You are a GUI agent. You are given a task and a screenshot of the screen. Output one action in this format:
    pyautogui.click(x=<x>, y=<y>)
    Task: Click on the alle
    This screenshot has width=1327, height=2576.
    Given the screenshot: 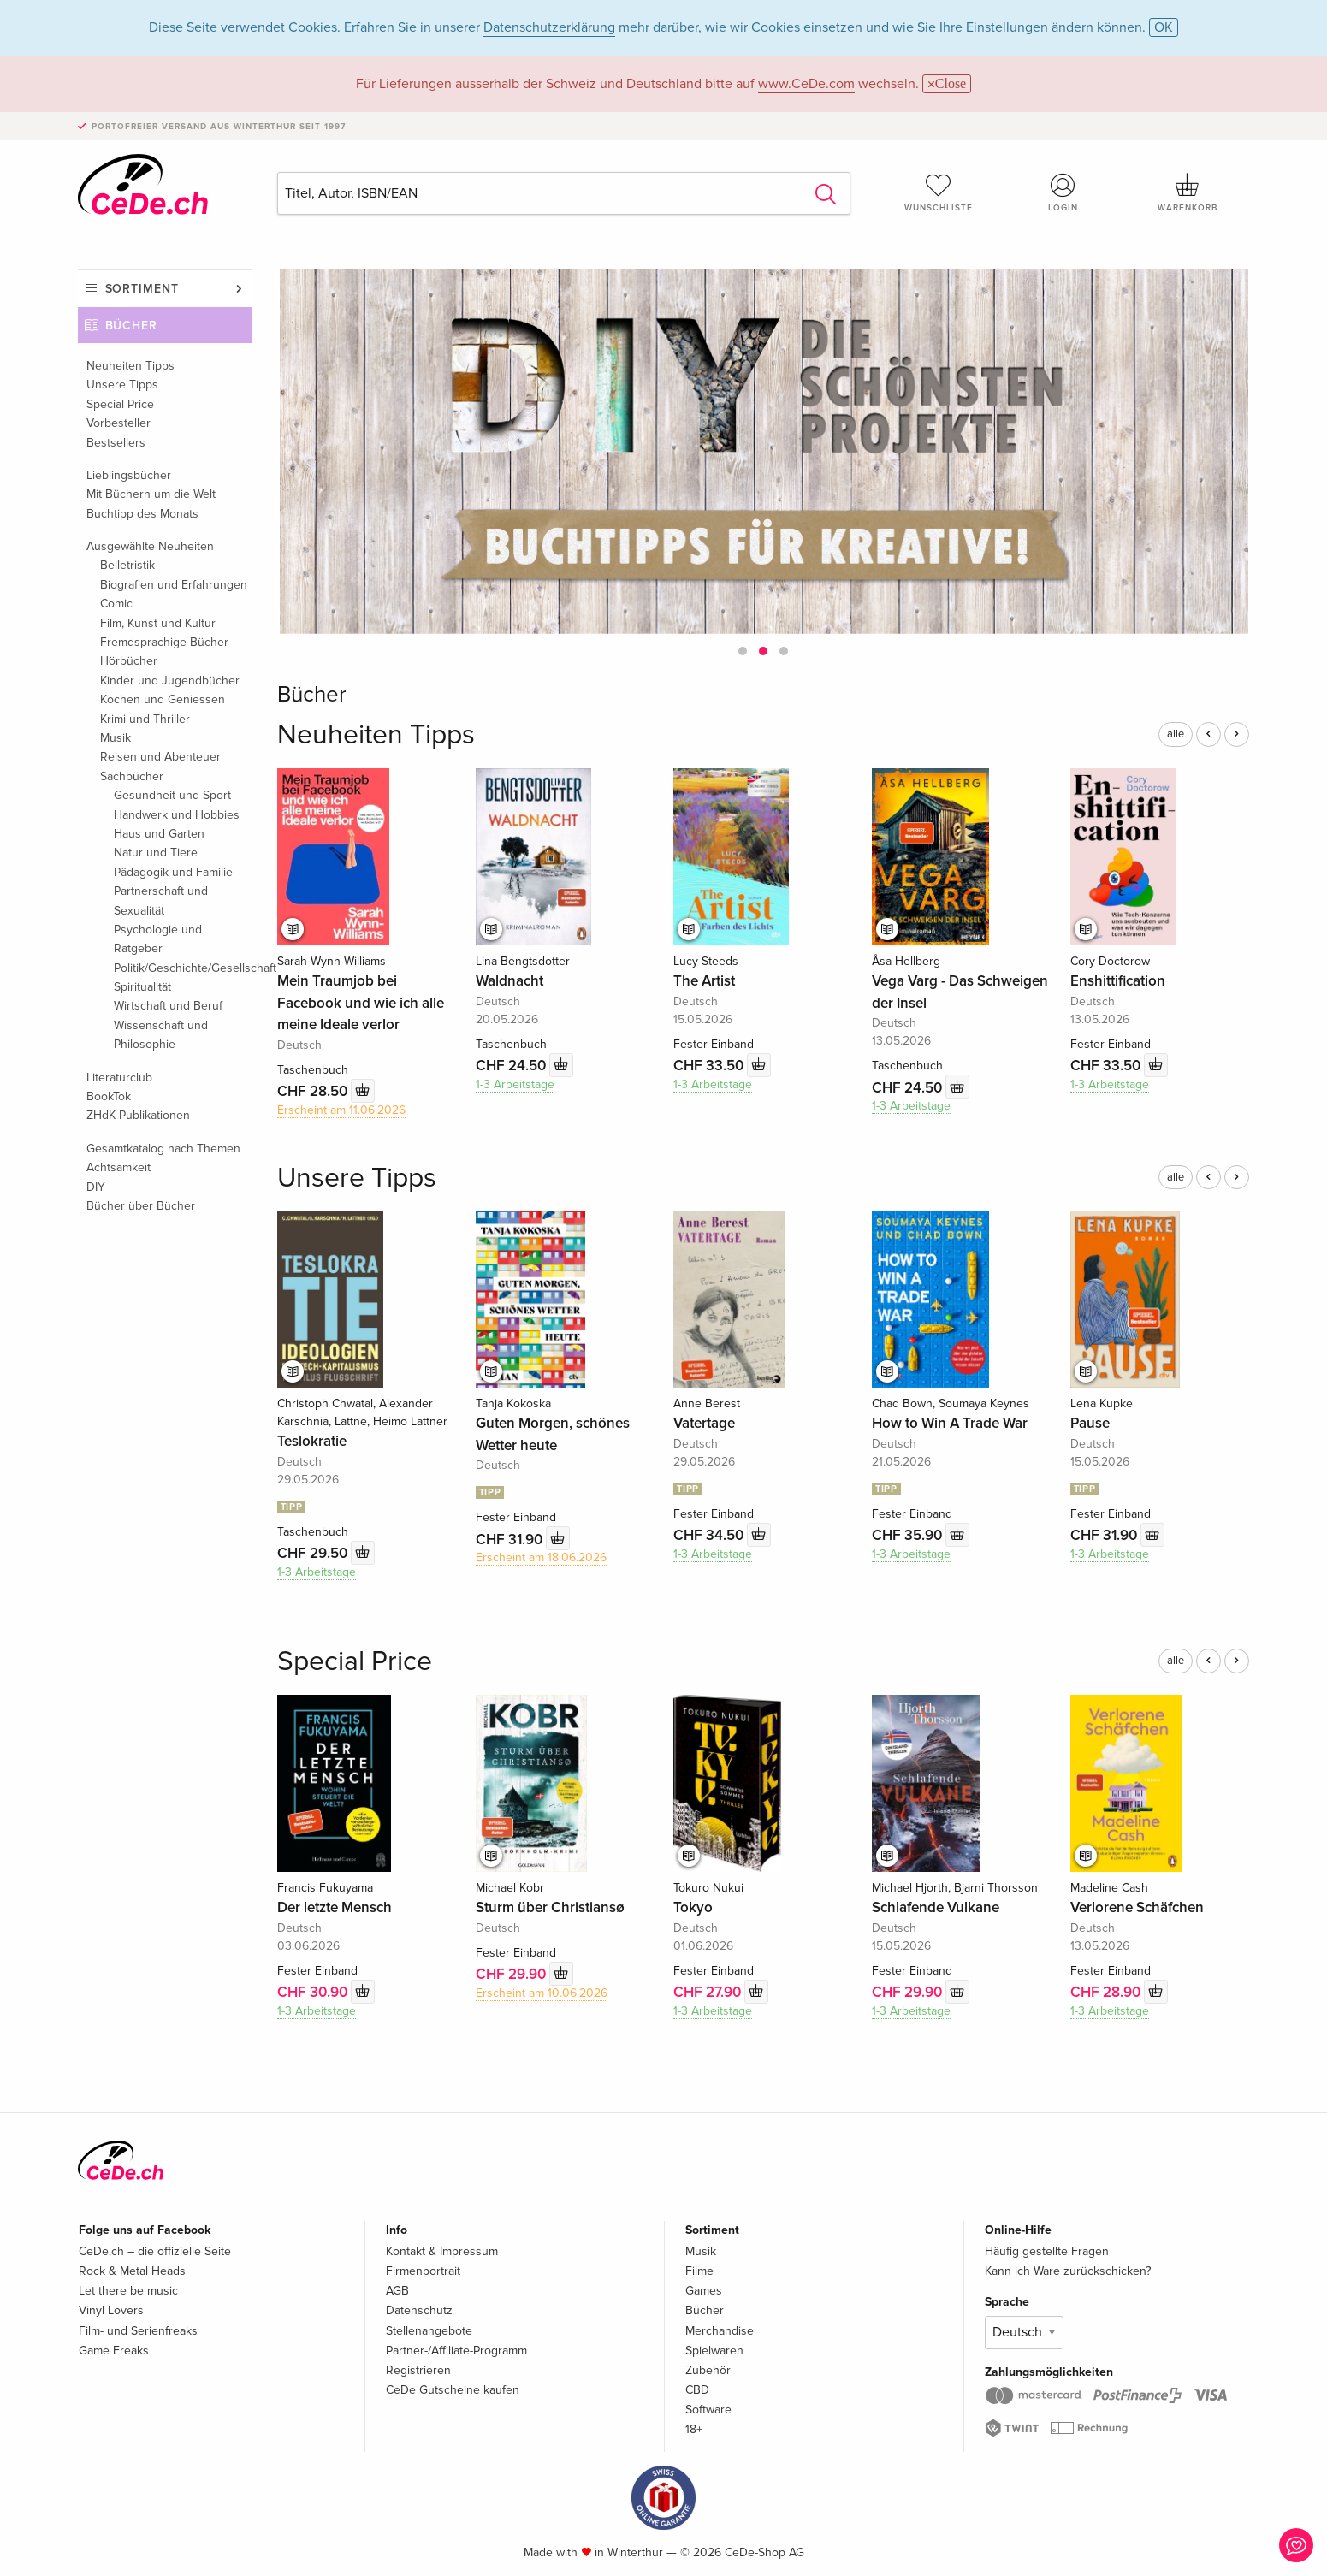 What is the action you would take?
    pyautogui.click(x=1175, y=734)
    